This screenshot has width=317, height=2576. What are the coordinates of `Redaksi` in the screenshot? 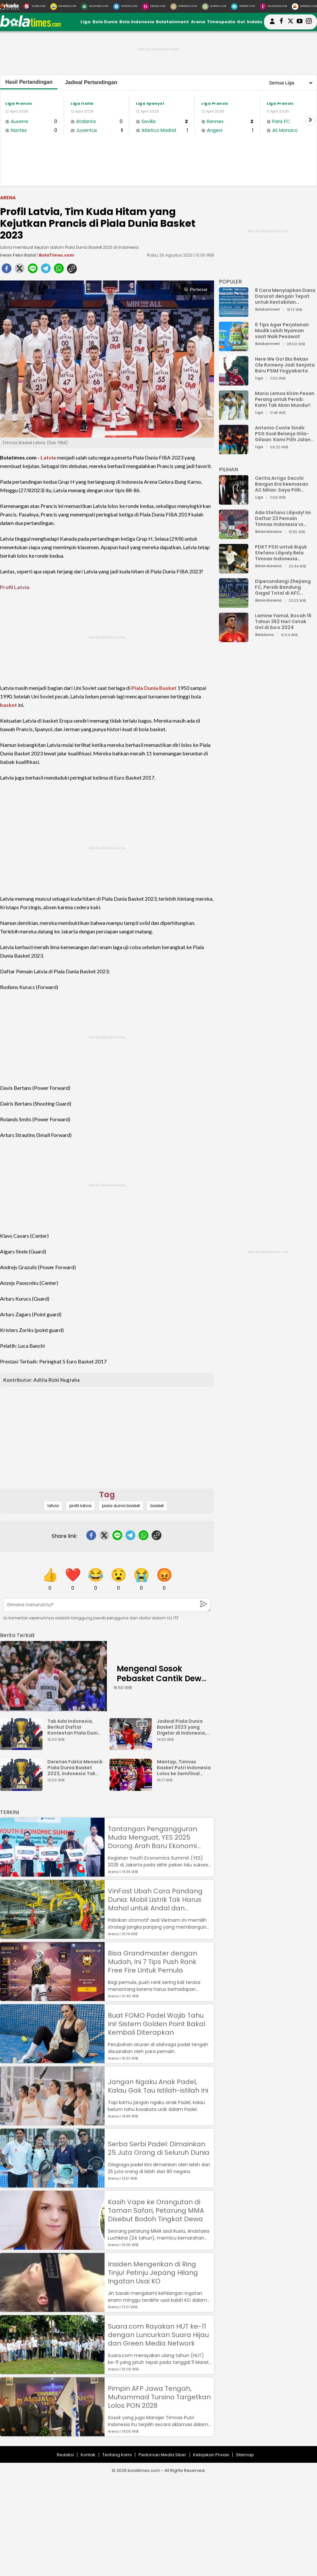 It's located at (65, 2455).